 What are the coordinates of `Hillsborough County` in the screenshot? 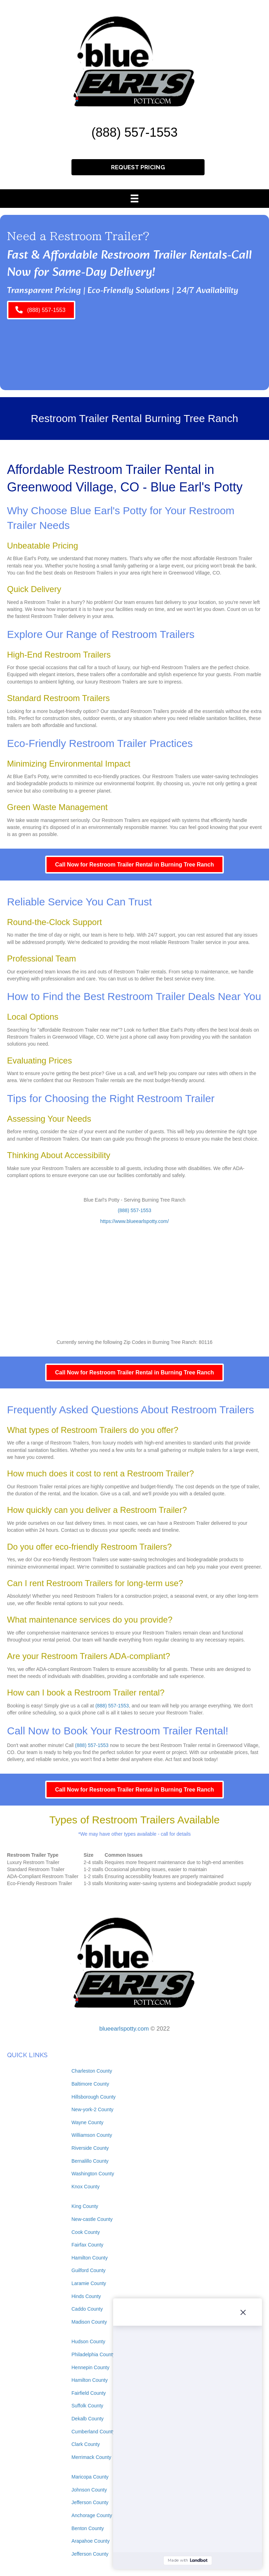 It's located at (93, 2097).